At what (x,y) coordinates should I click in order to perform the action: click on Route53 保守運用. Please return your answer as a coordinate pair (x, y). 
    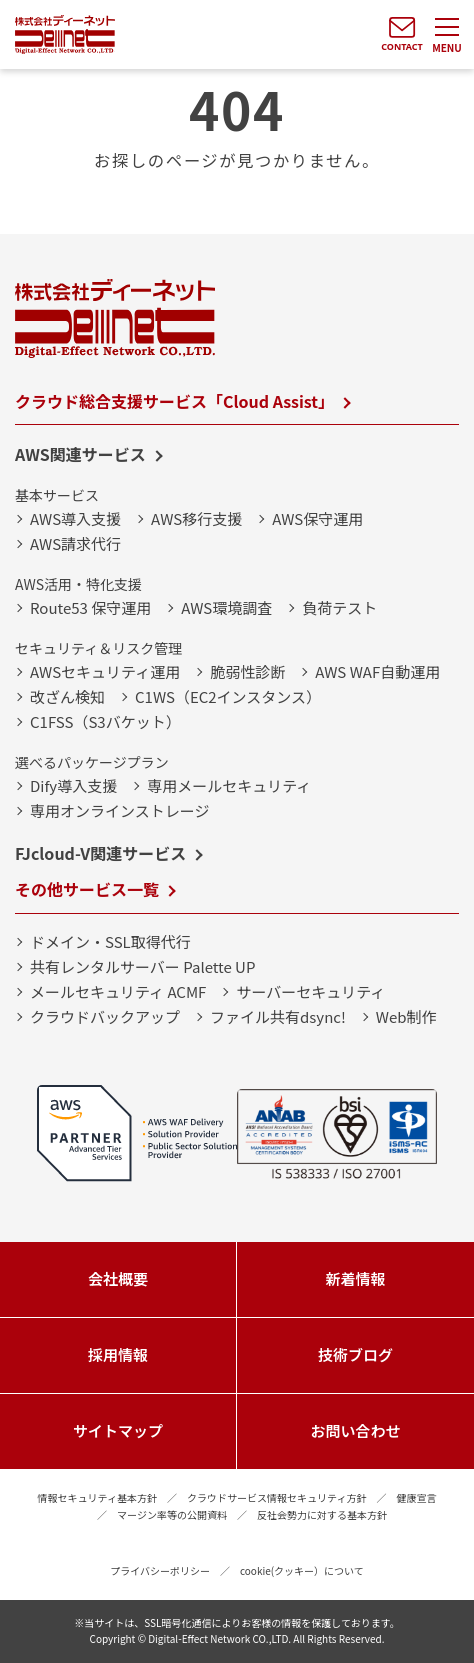
    Looking at the image, I should click on (90, 607).